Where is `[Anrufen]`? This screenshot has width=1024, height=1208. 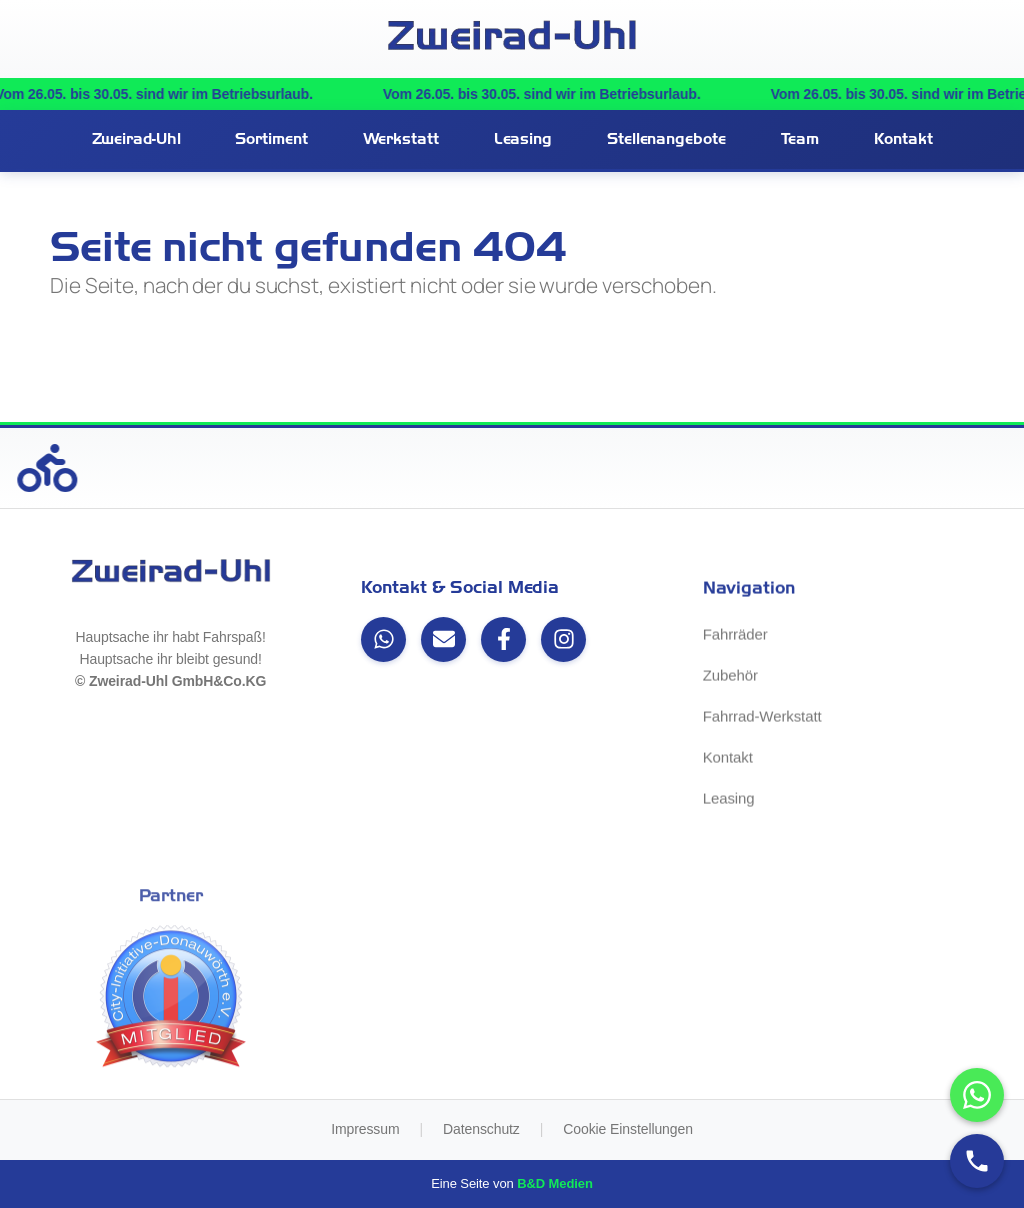 [Anrufen] is located at coordinates (977, 1161).